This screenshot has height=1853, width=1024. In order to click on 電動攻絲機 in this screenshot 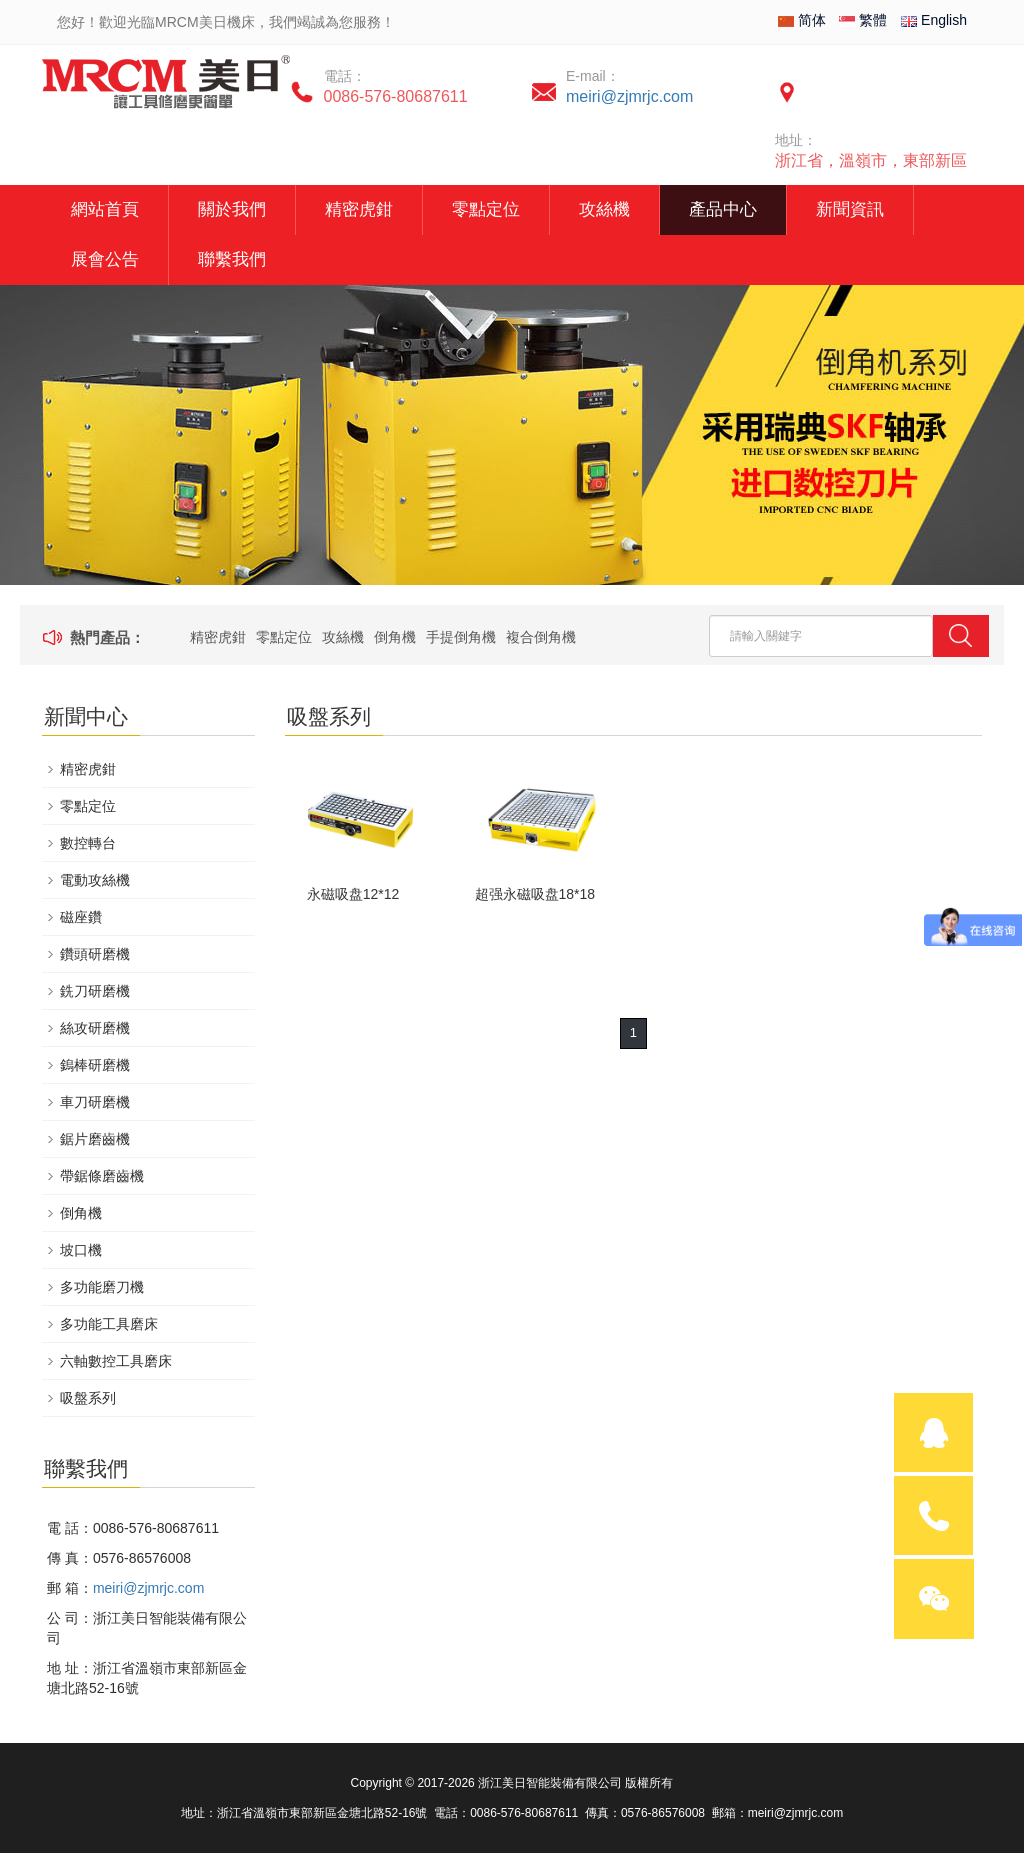, I will do `click(95, 880)`.